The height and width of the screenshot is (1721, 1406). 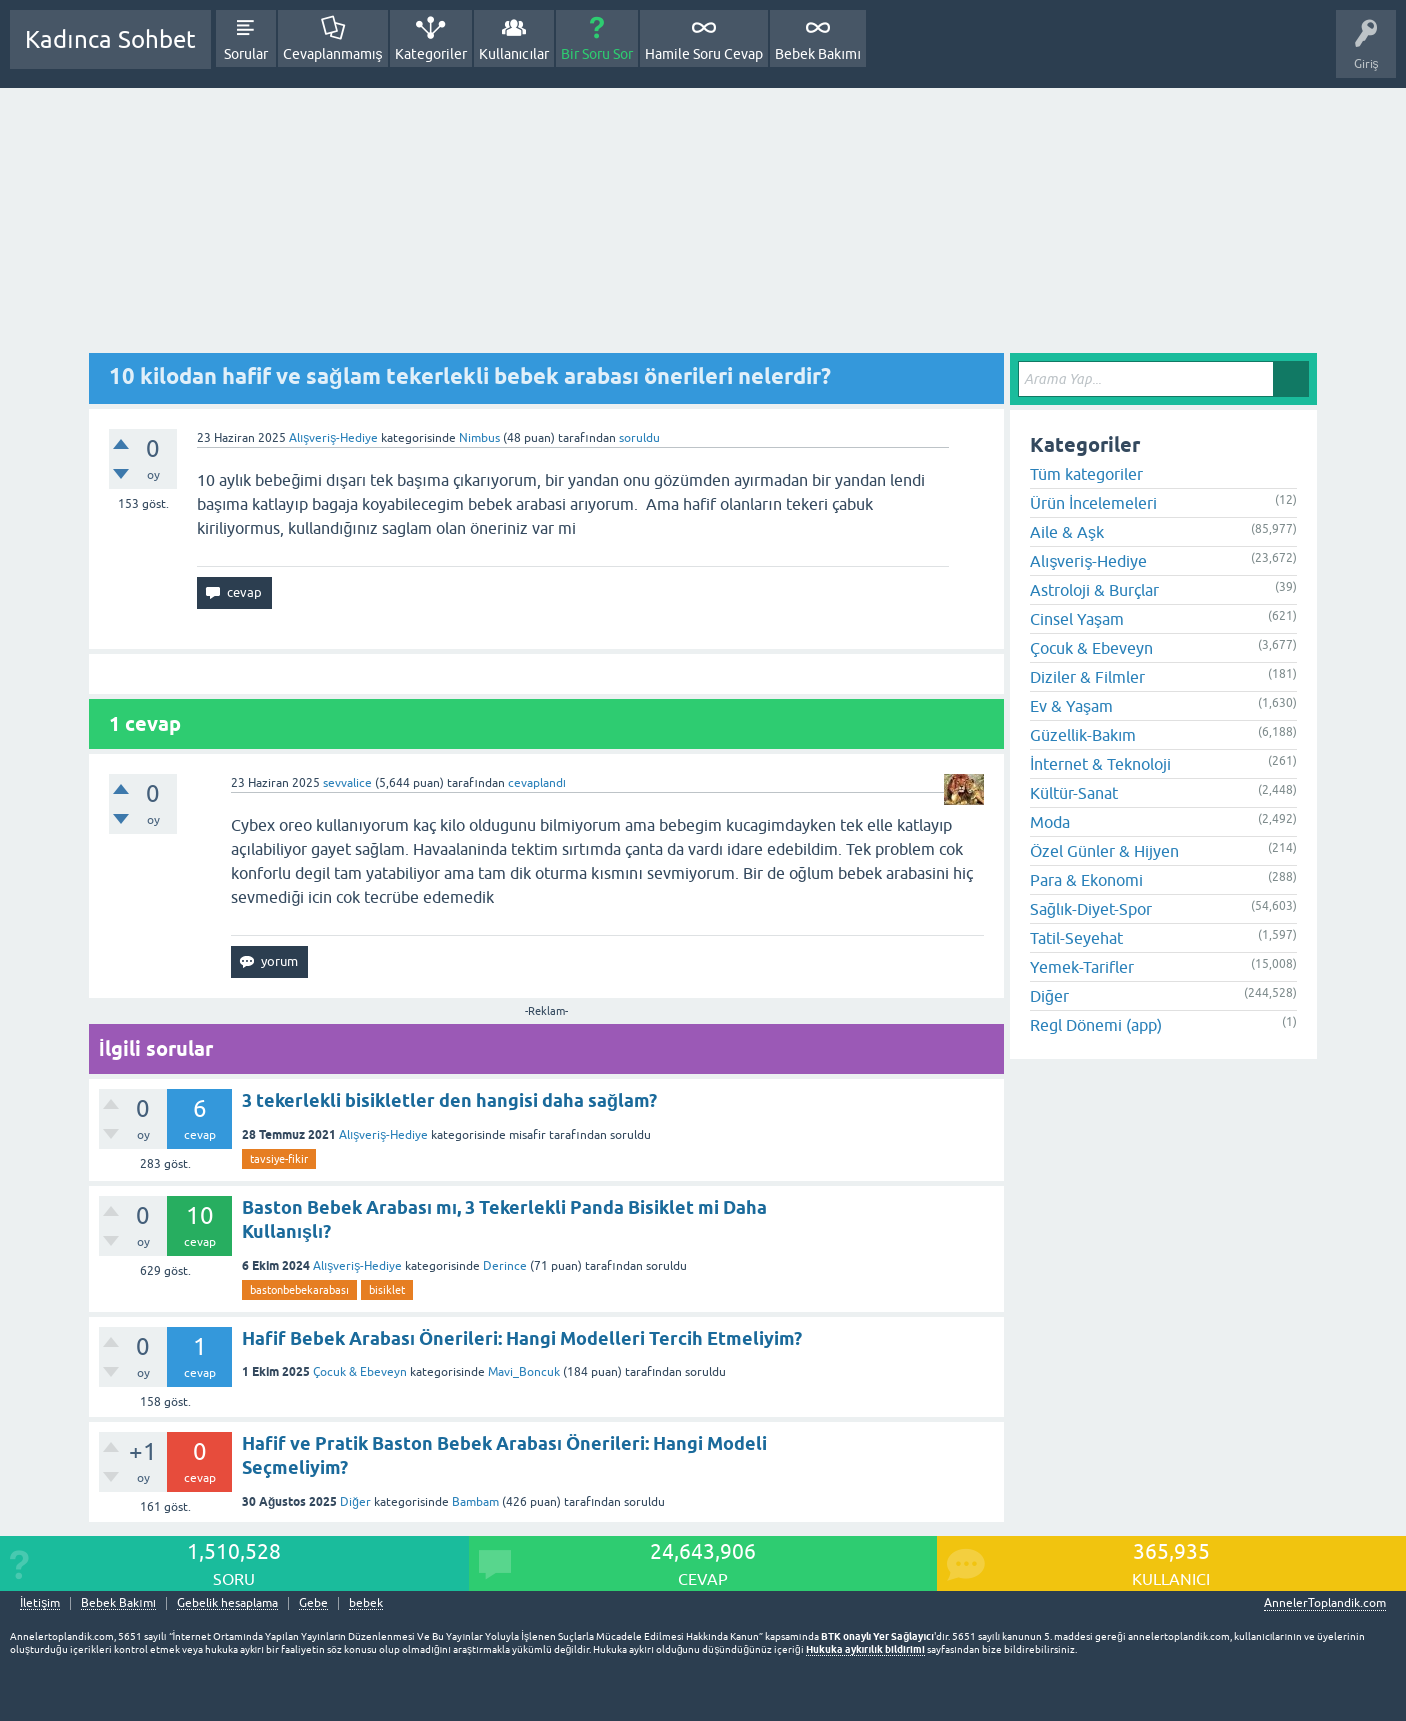 What do you see at coordinates (1076, 938) in the screenshot?
I see `Tatil-Seyehat` at bounding box center [1076, 938].